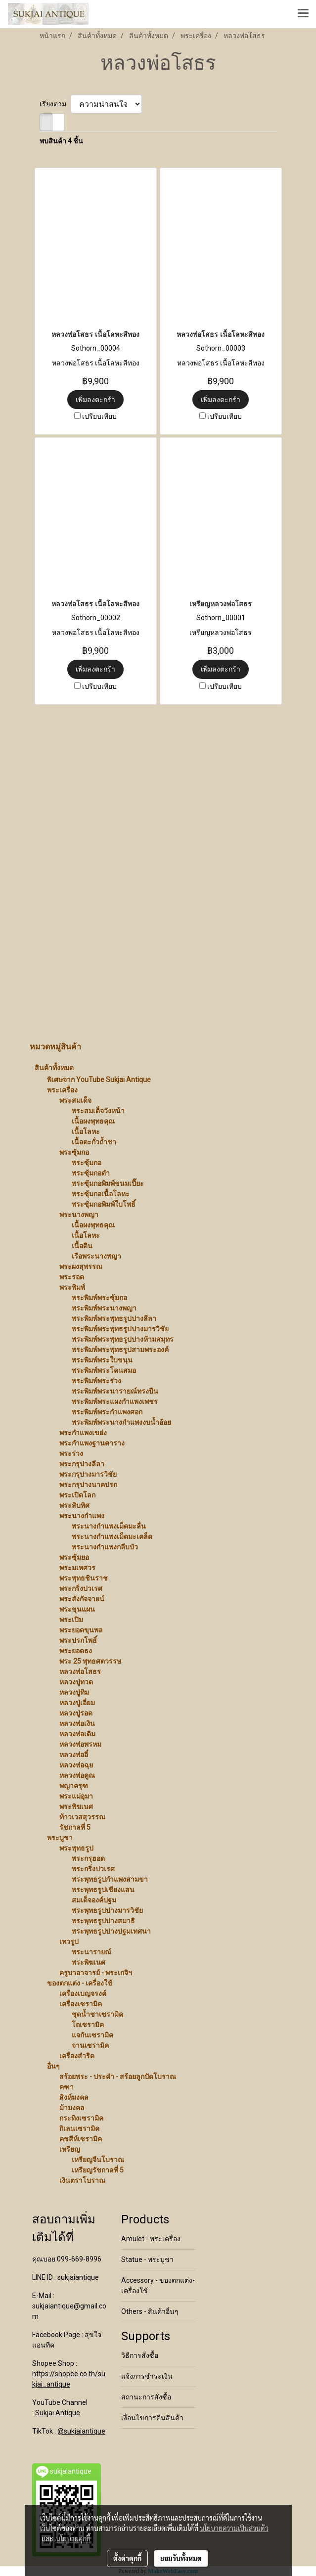 The height and width of the screenshot is (2576, 316). What do you see at coordinates (77, 1495) in the screenshot?
I see `พระเปิดโลก` at bounding box center [77, 1495].